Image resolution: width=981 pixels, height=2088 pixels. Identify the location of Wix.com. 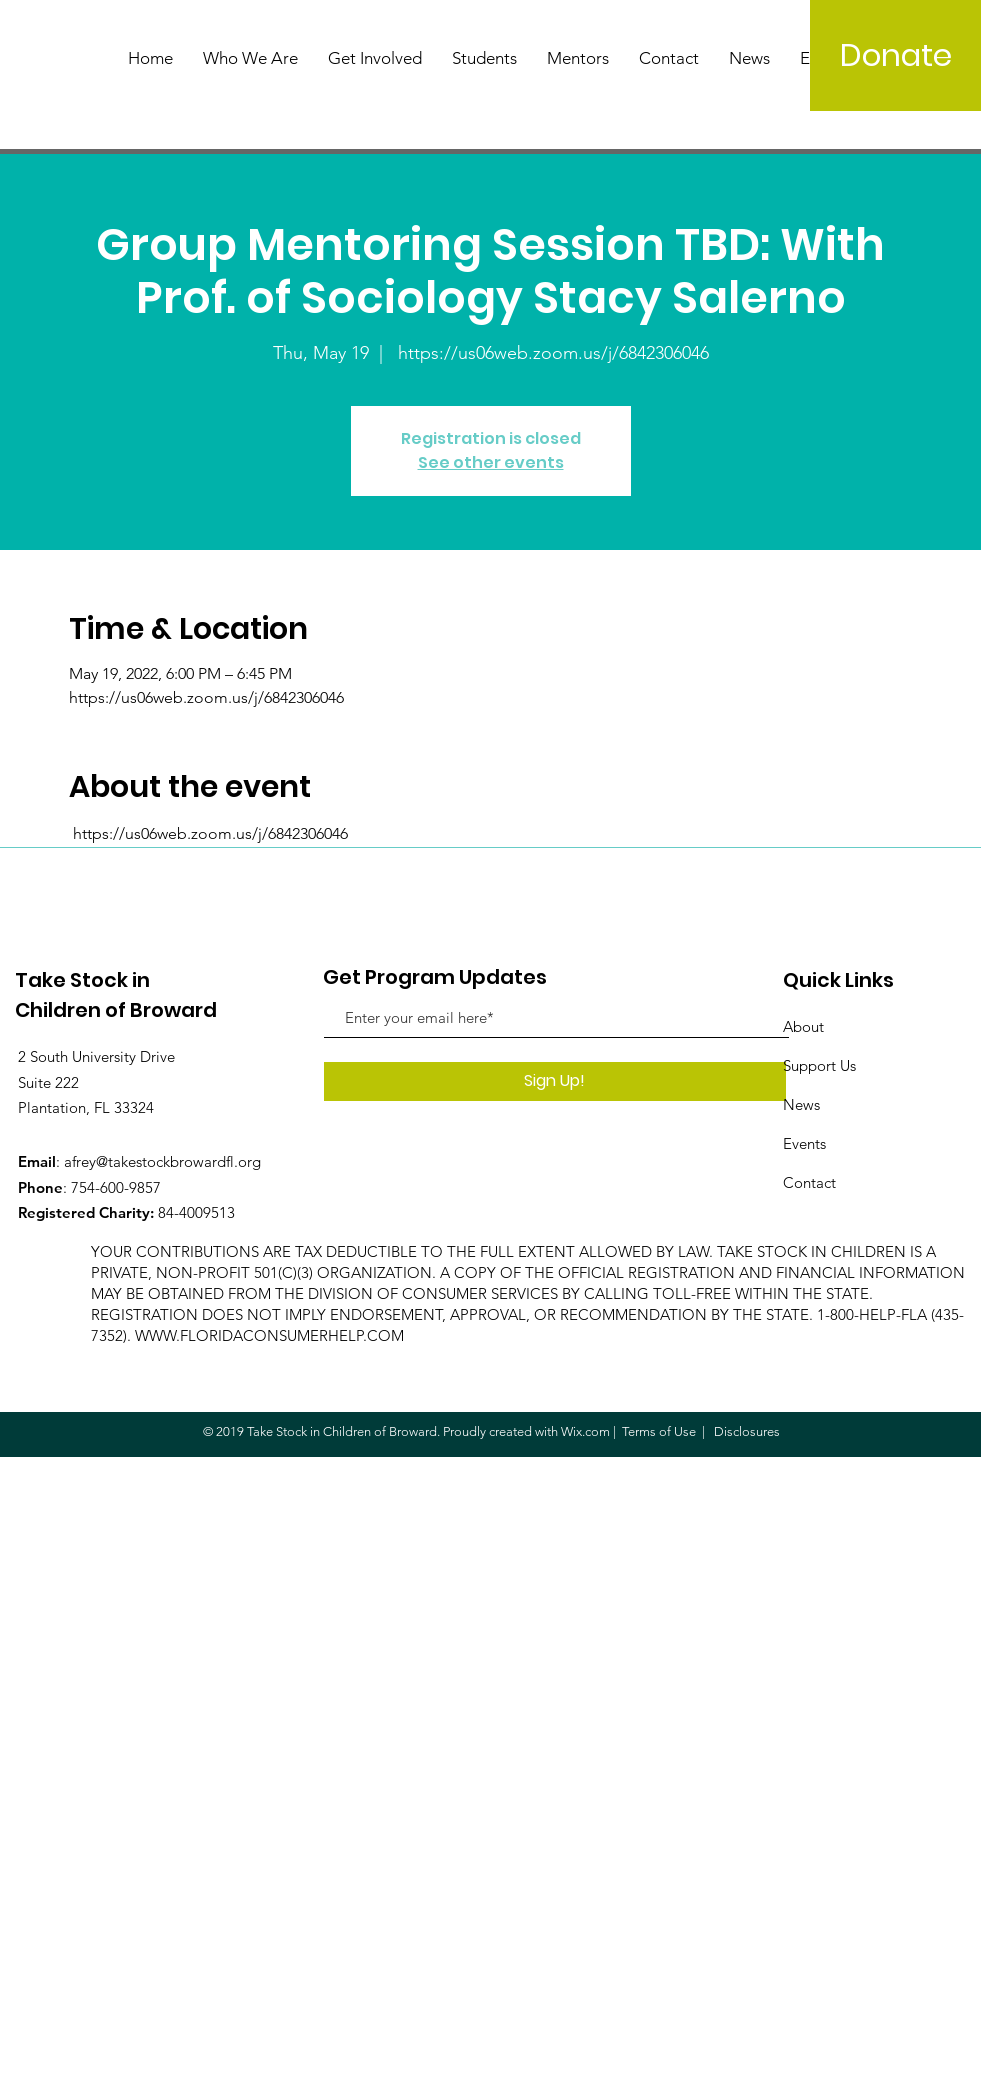
(585, 1431).